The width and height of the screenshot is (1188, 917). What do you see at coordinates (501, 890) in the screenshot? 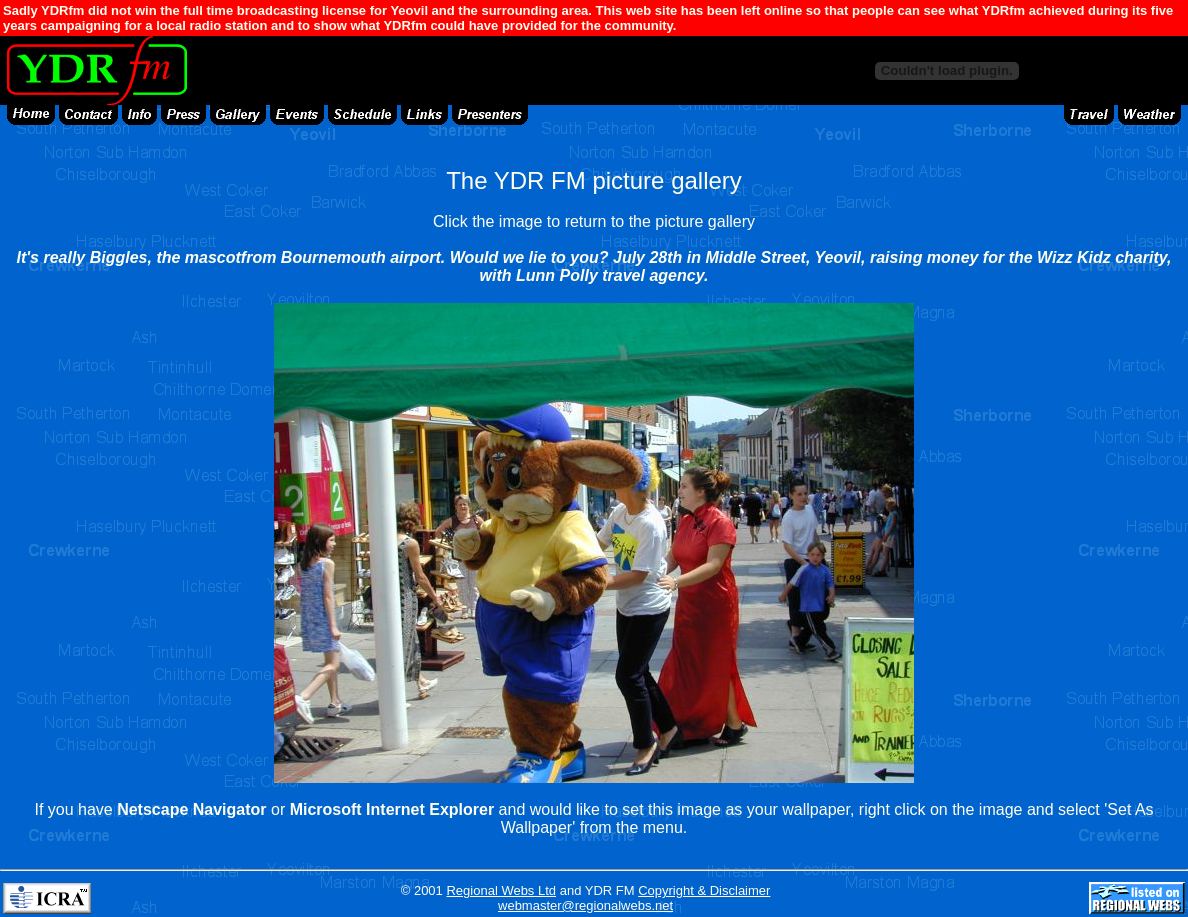
I see `Regional Webs Ltd` at bounding box center [501, 890].